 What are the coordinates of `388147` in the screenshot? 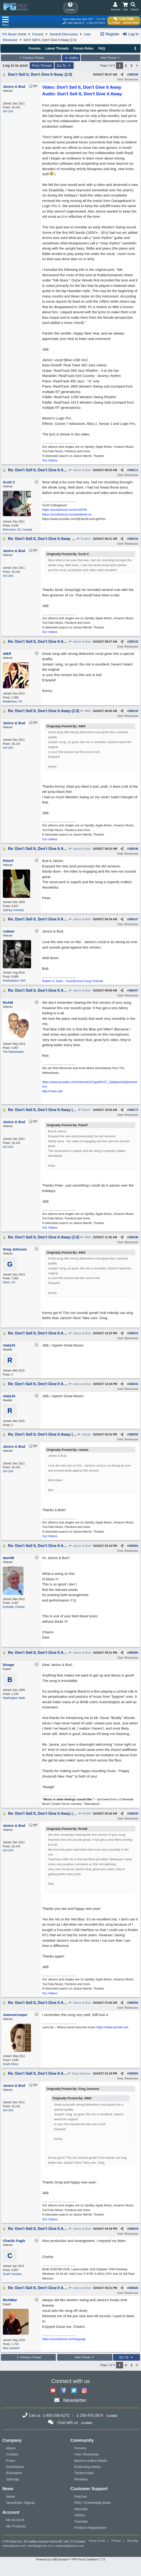 It's located at (133, 919).